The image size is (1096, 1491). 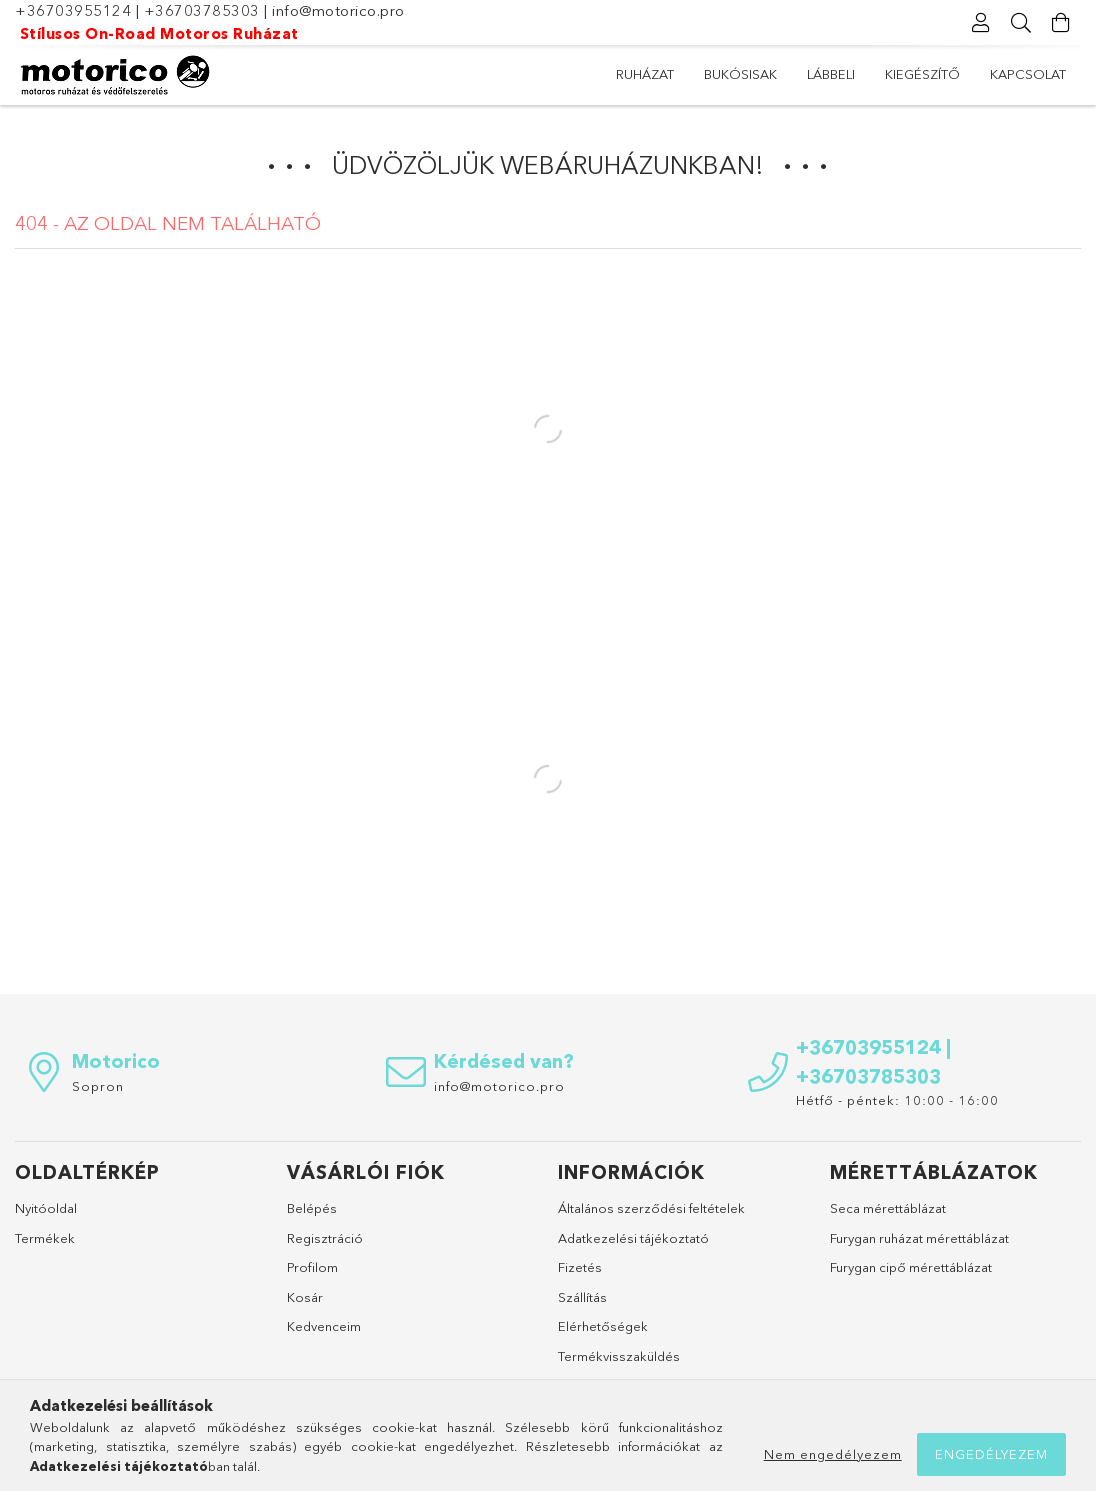 I want to click on Adatkezelési tájékoztató, so click(x=633, y=1238).